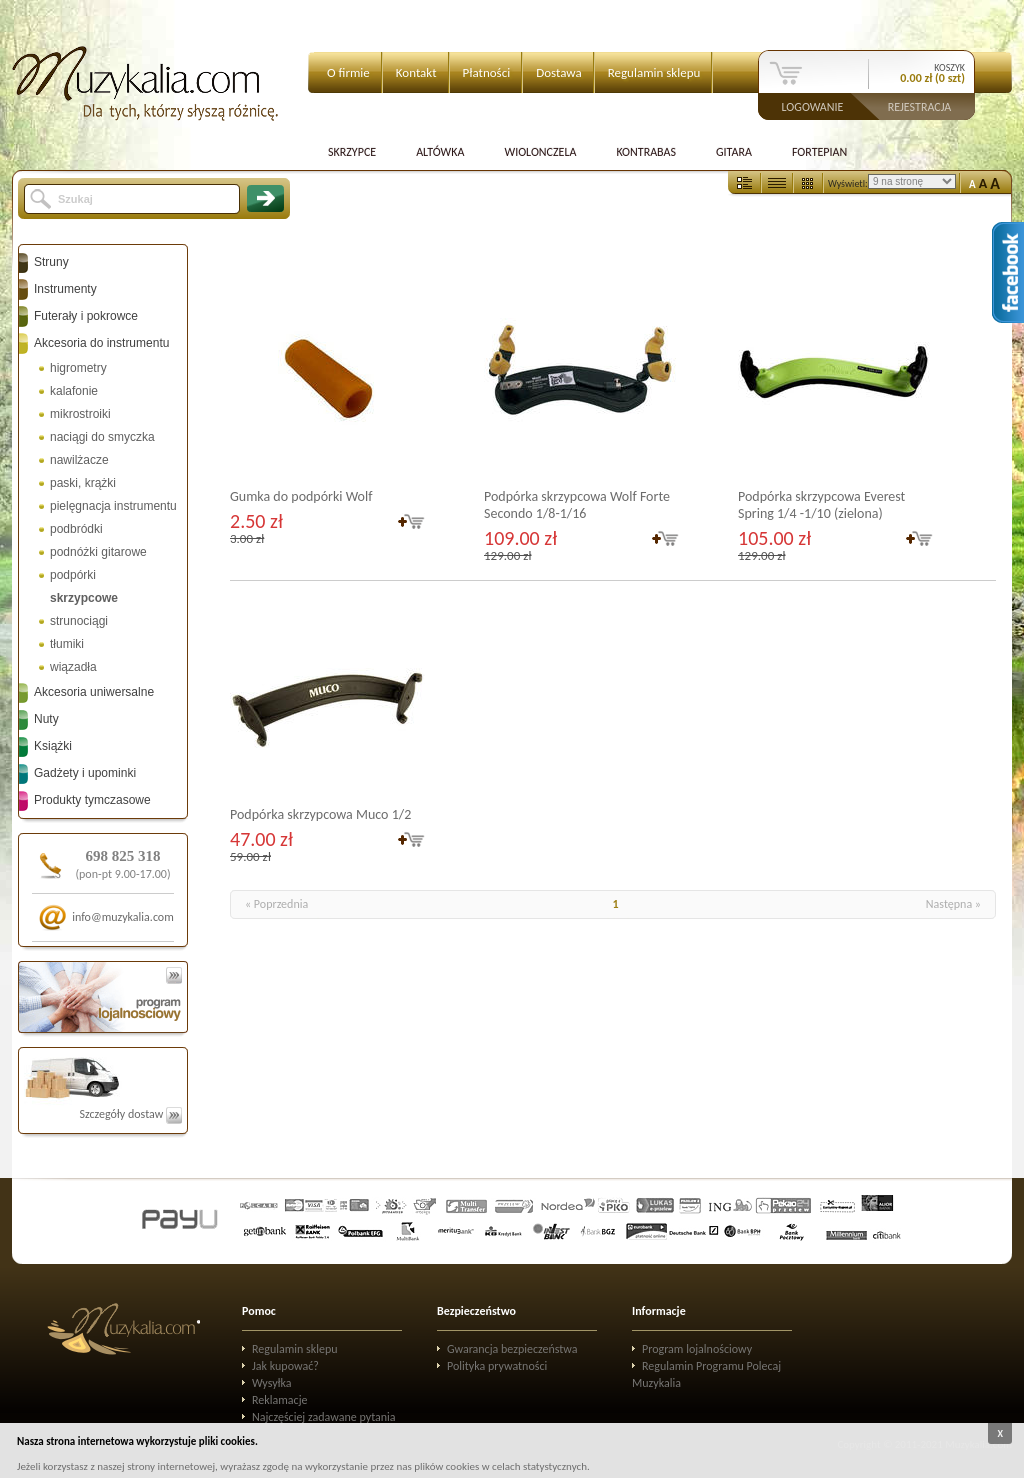 This screenshot has height=1478, width=1024. I want to click on Płatności, so click(487, 72).